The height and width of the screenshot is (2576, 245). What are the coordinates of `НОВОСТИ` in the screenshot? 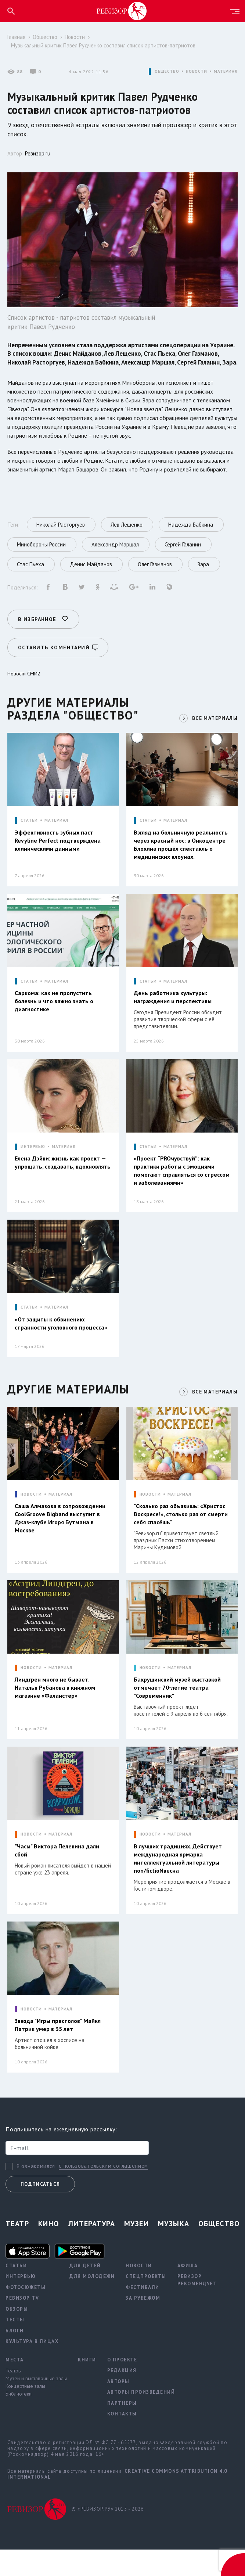 It's located at (196, 71).